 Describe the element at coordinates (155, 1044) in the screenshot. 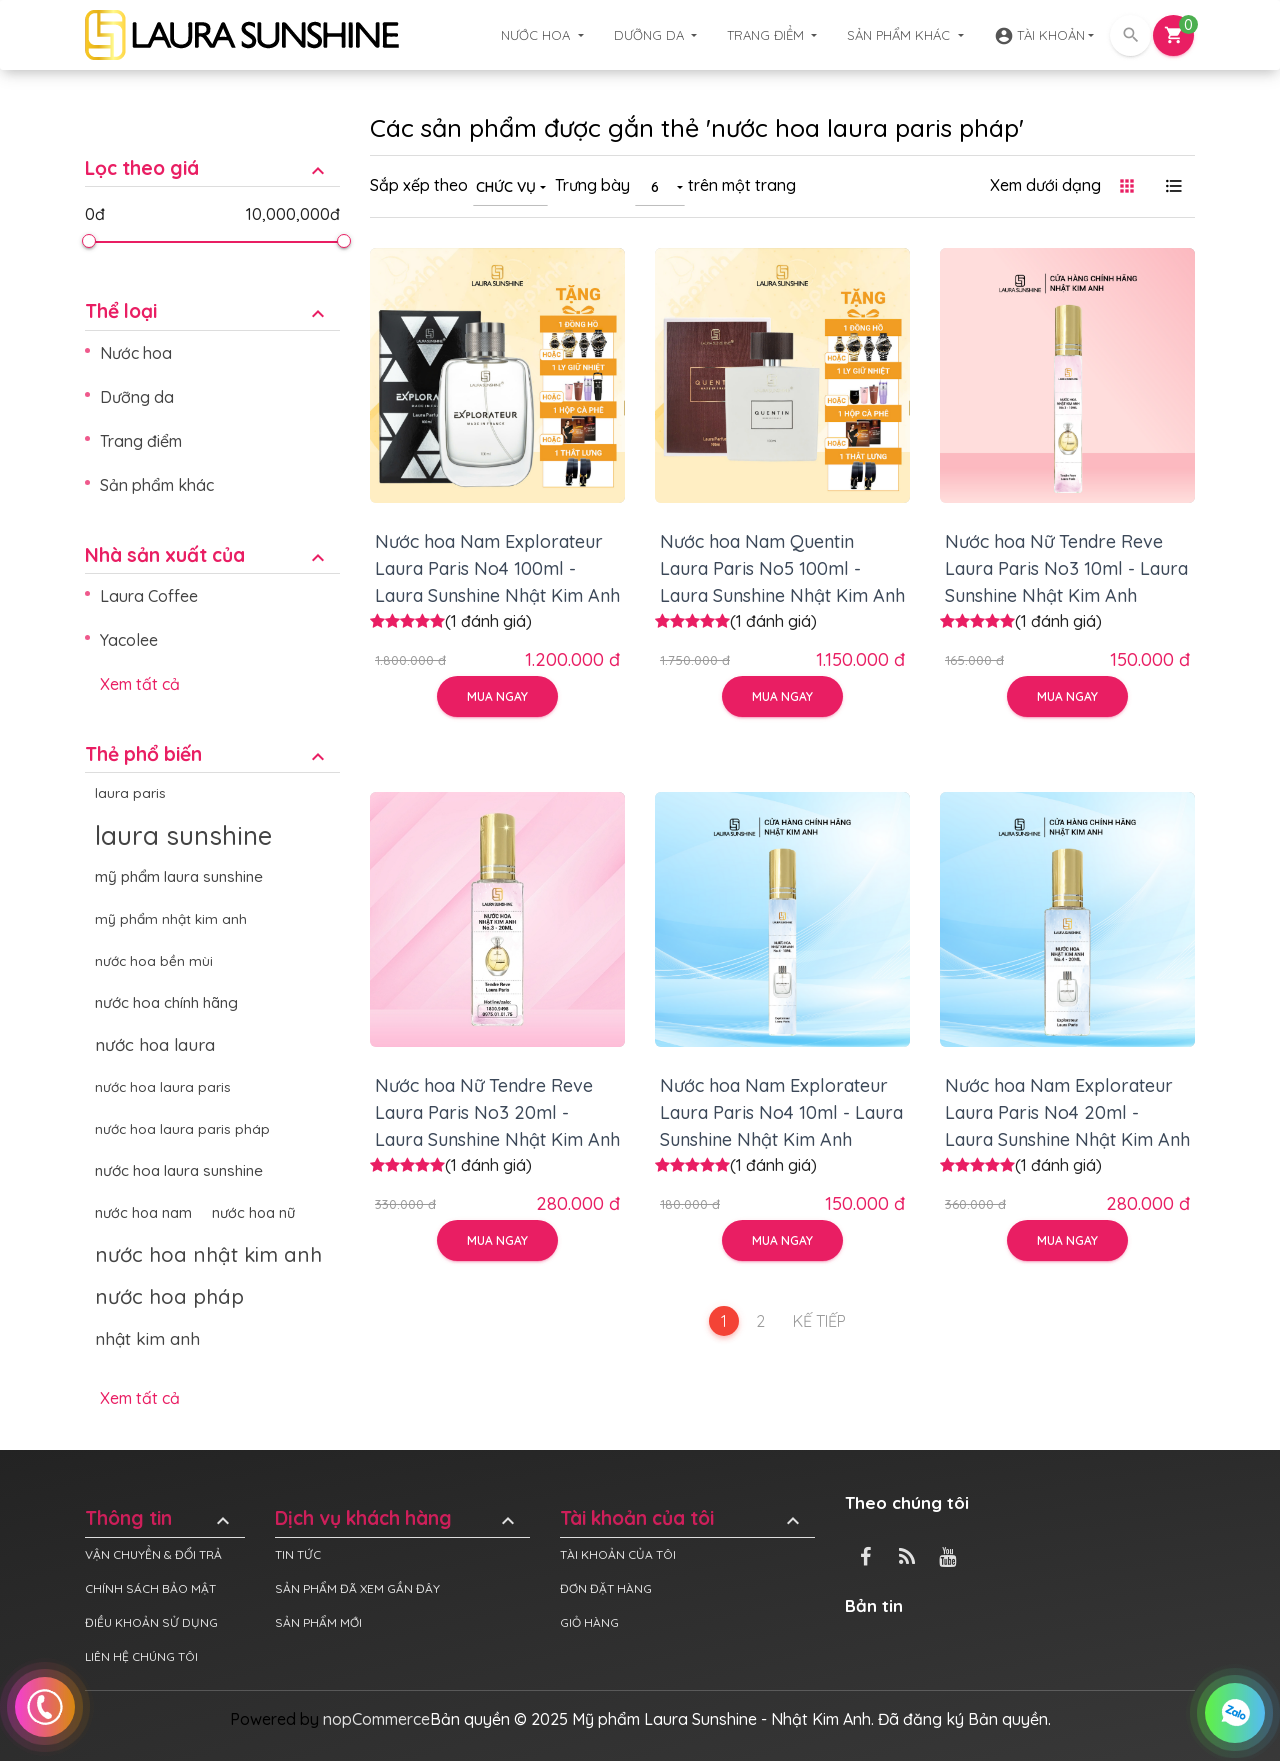

I see `nước hoa laura` at that location.